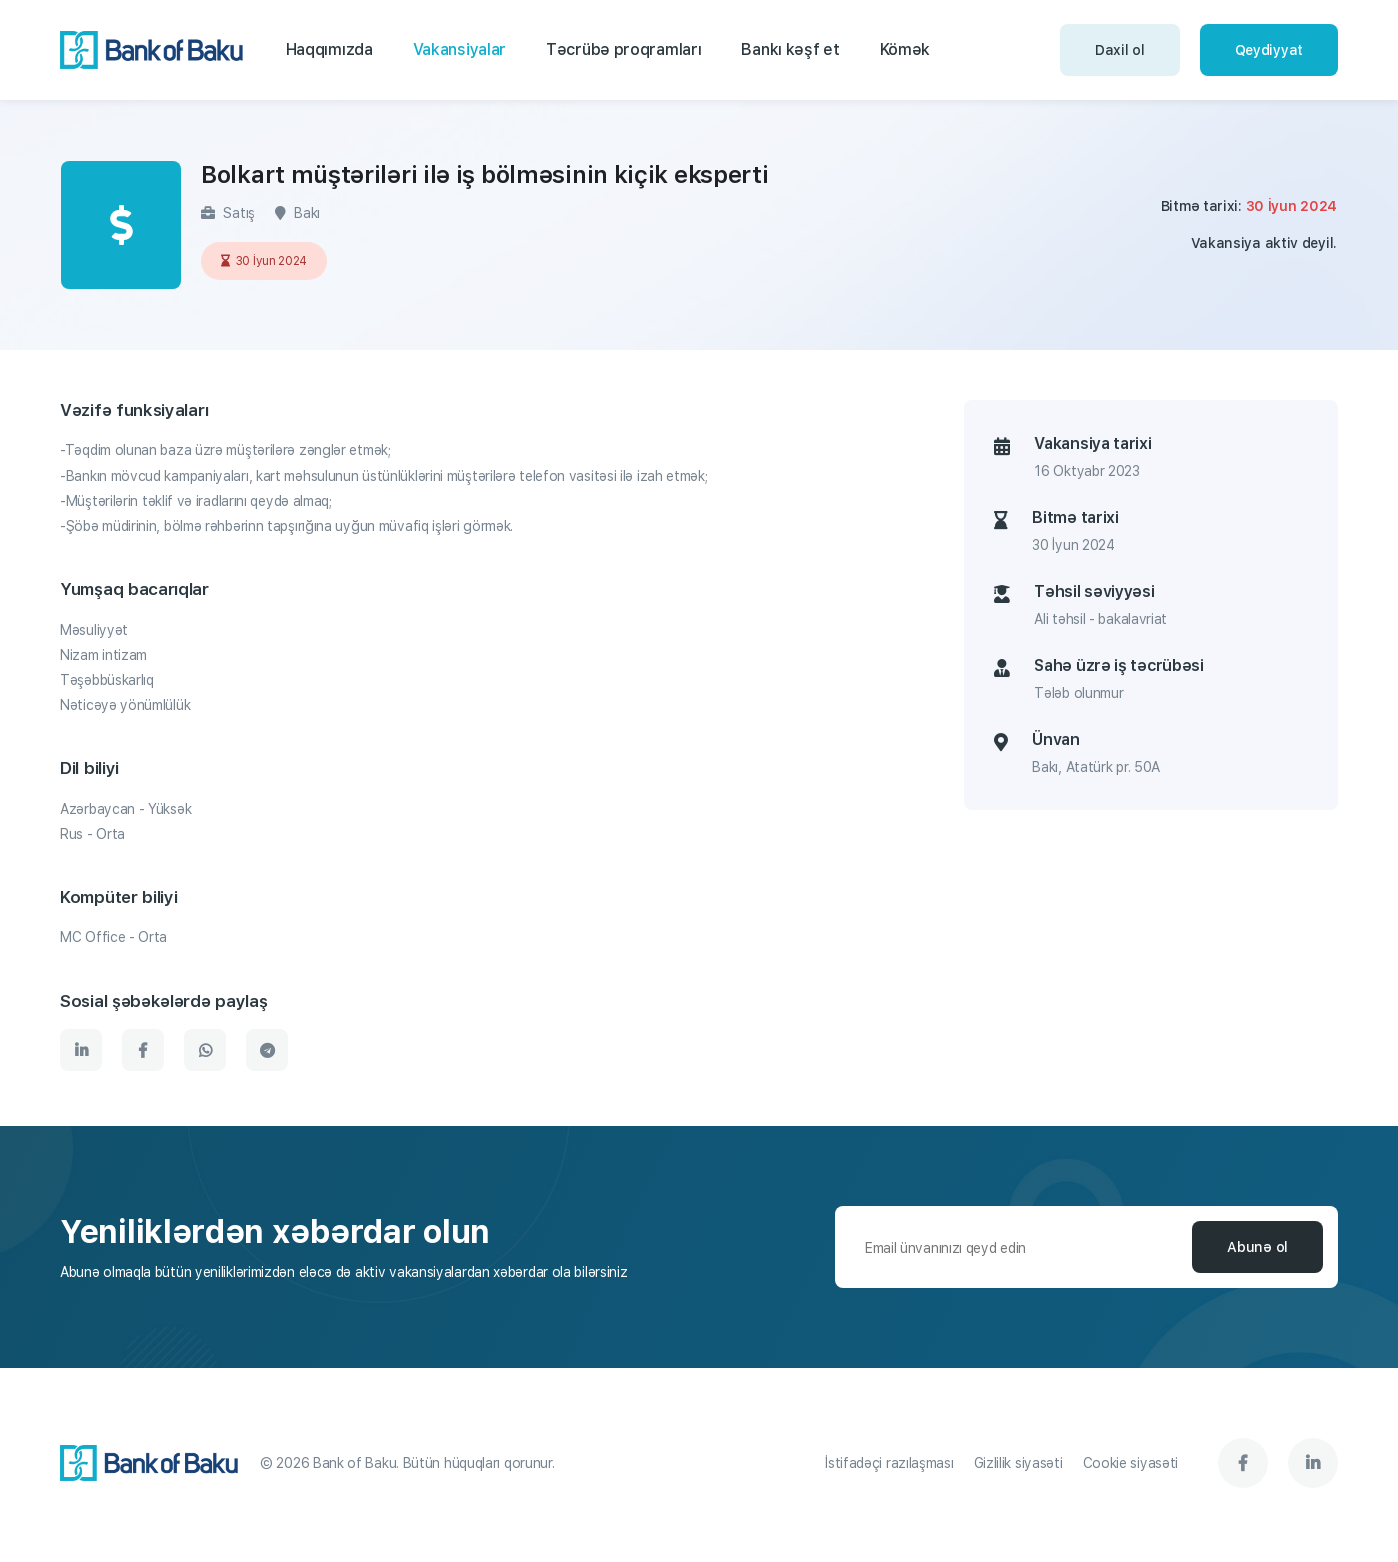 The image size is (1398, 1562). Describe the element at coordinates (329, 49) in the screenshot. I see `Haqqımızda` at that location.